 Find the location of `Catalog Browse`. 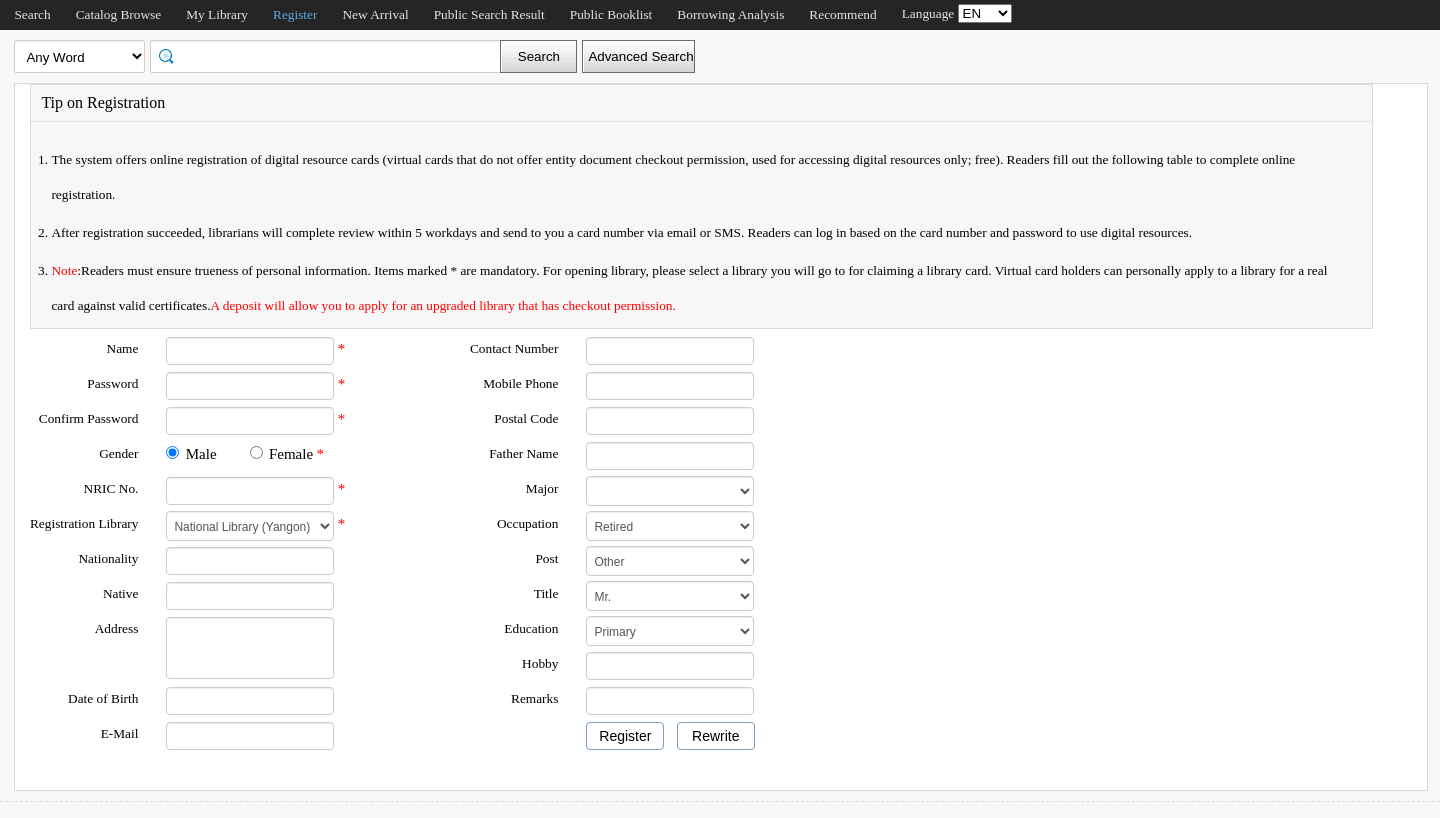

Catalog Browse is located at coordinates (119, 14).